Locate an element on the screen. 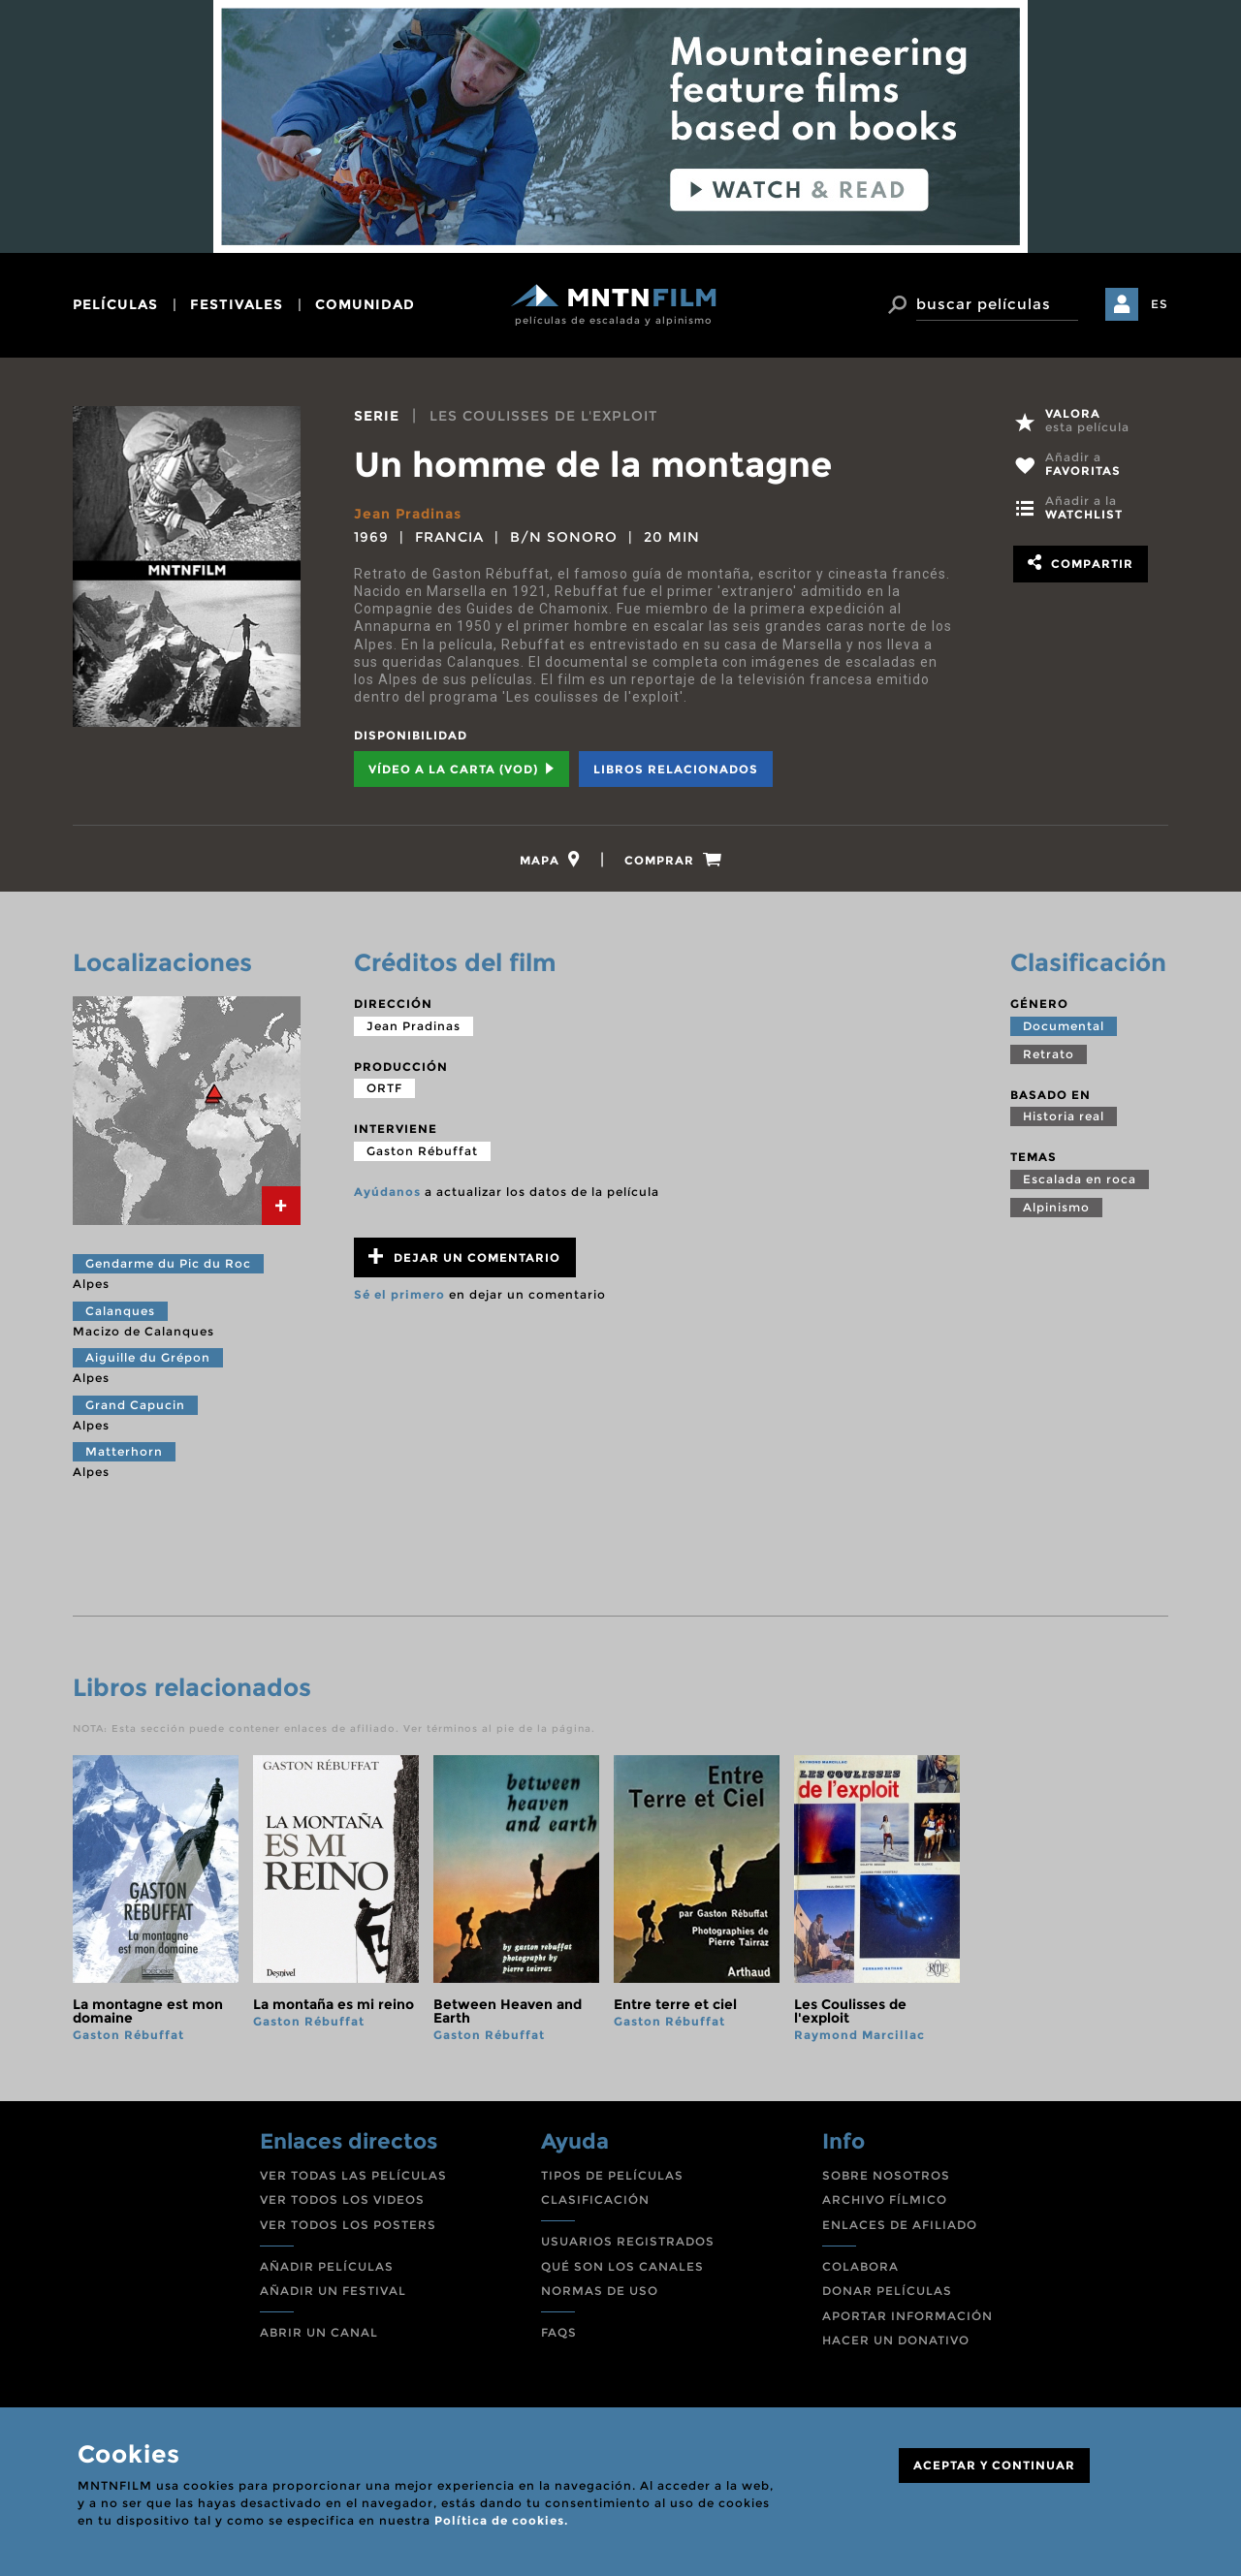  ARCHIVO FÍLMICO is located at coordinates (884, 2199).